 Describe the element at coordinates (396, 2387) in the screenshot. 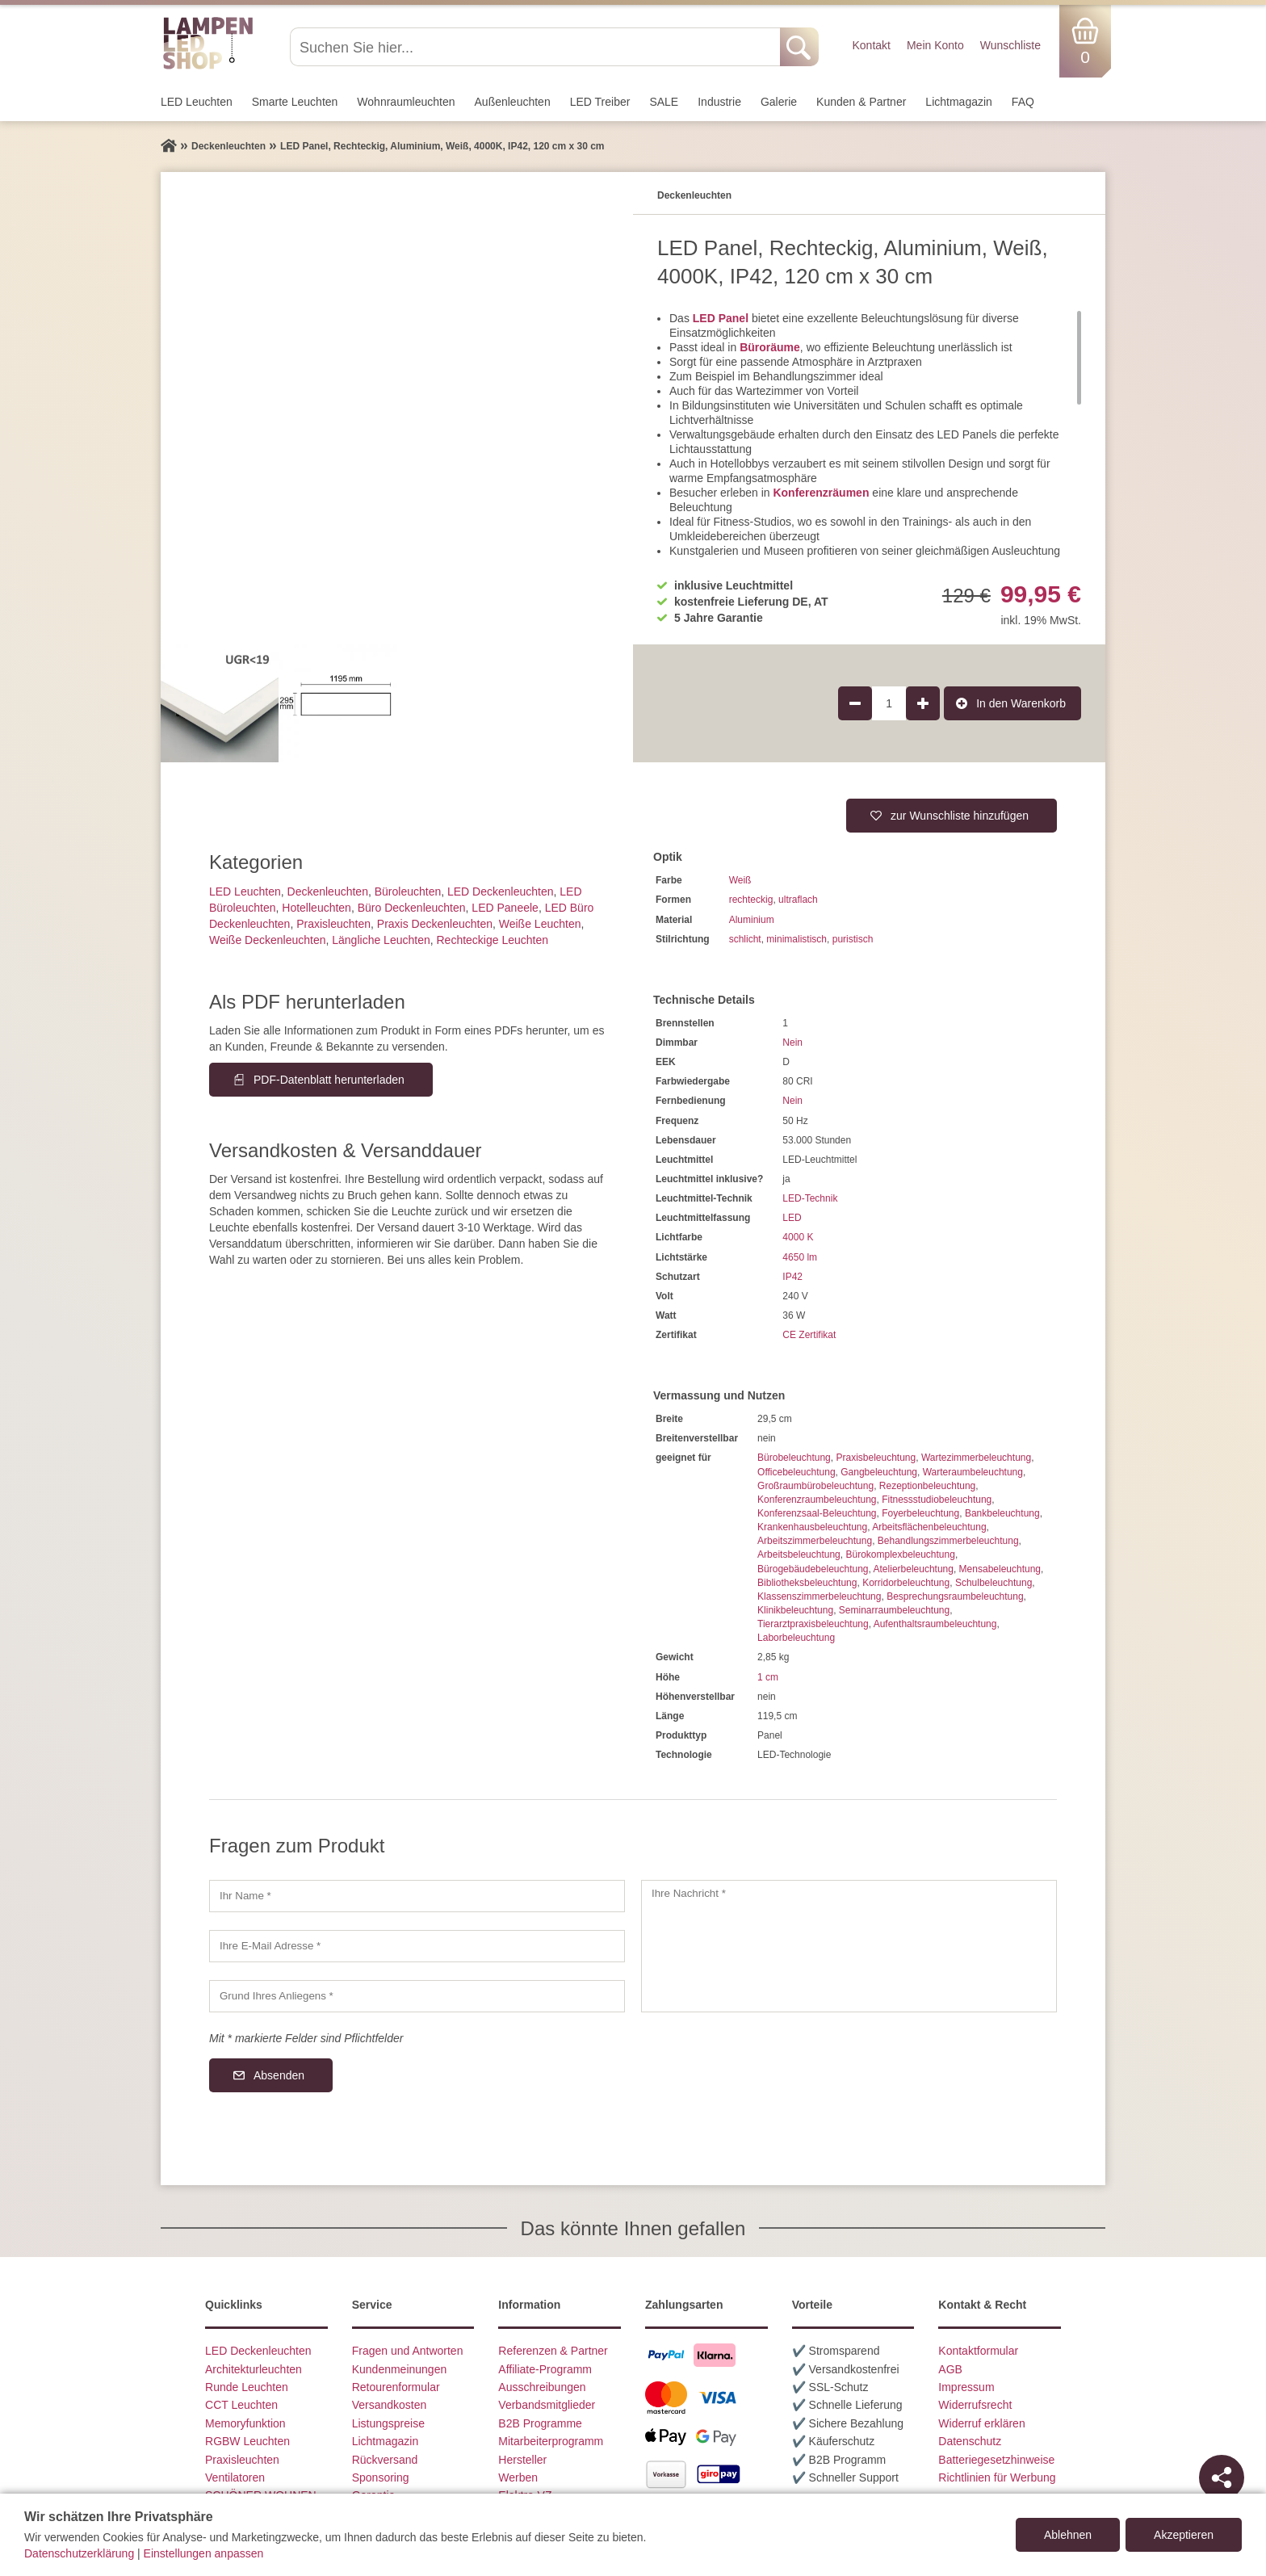

I see `Retourenformular` at that location.